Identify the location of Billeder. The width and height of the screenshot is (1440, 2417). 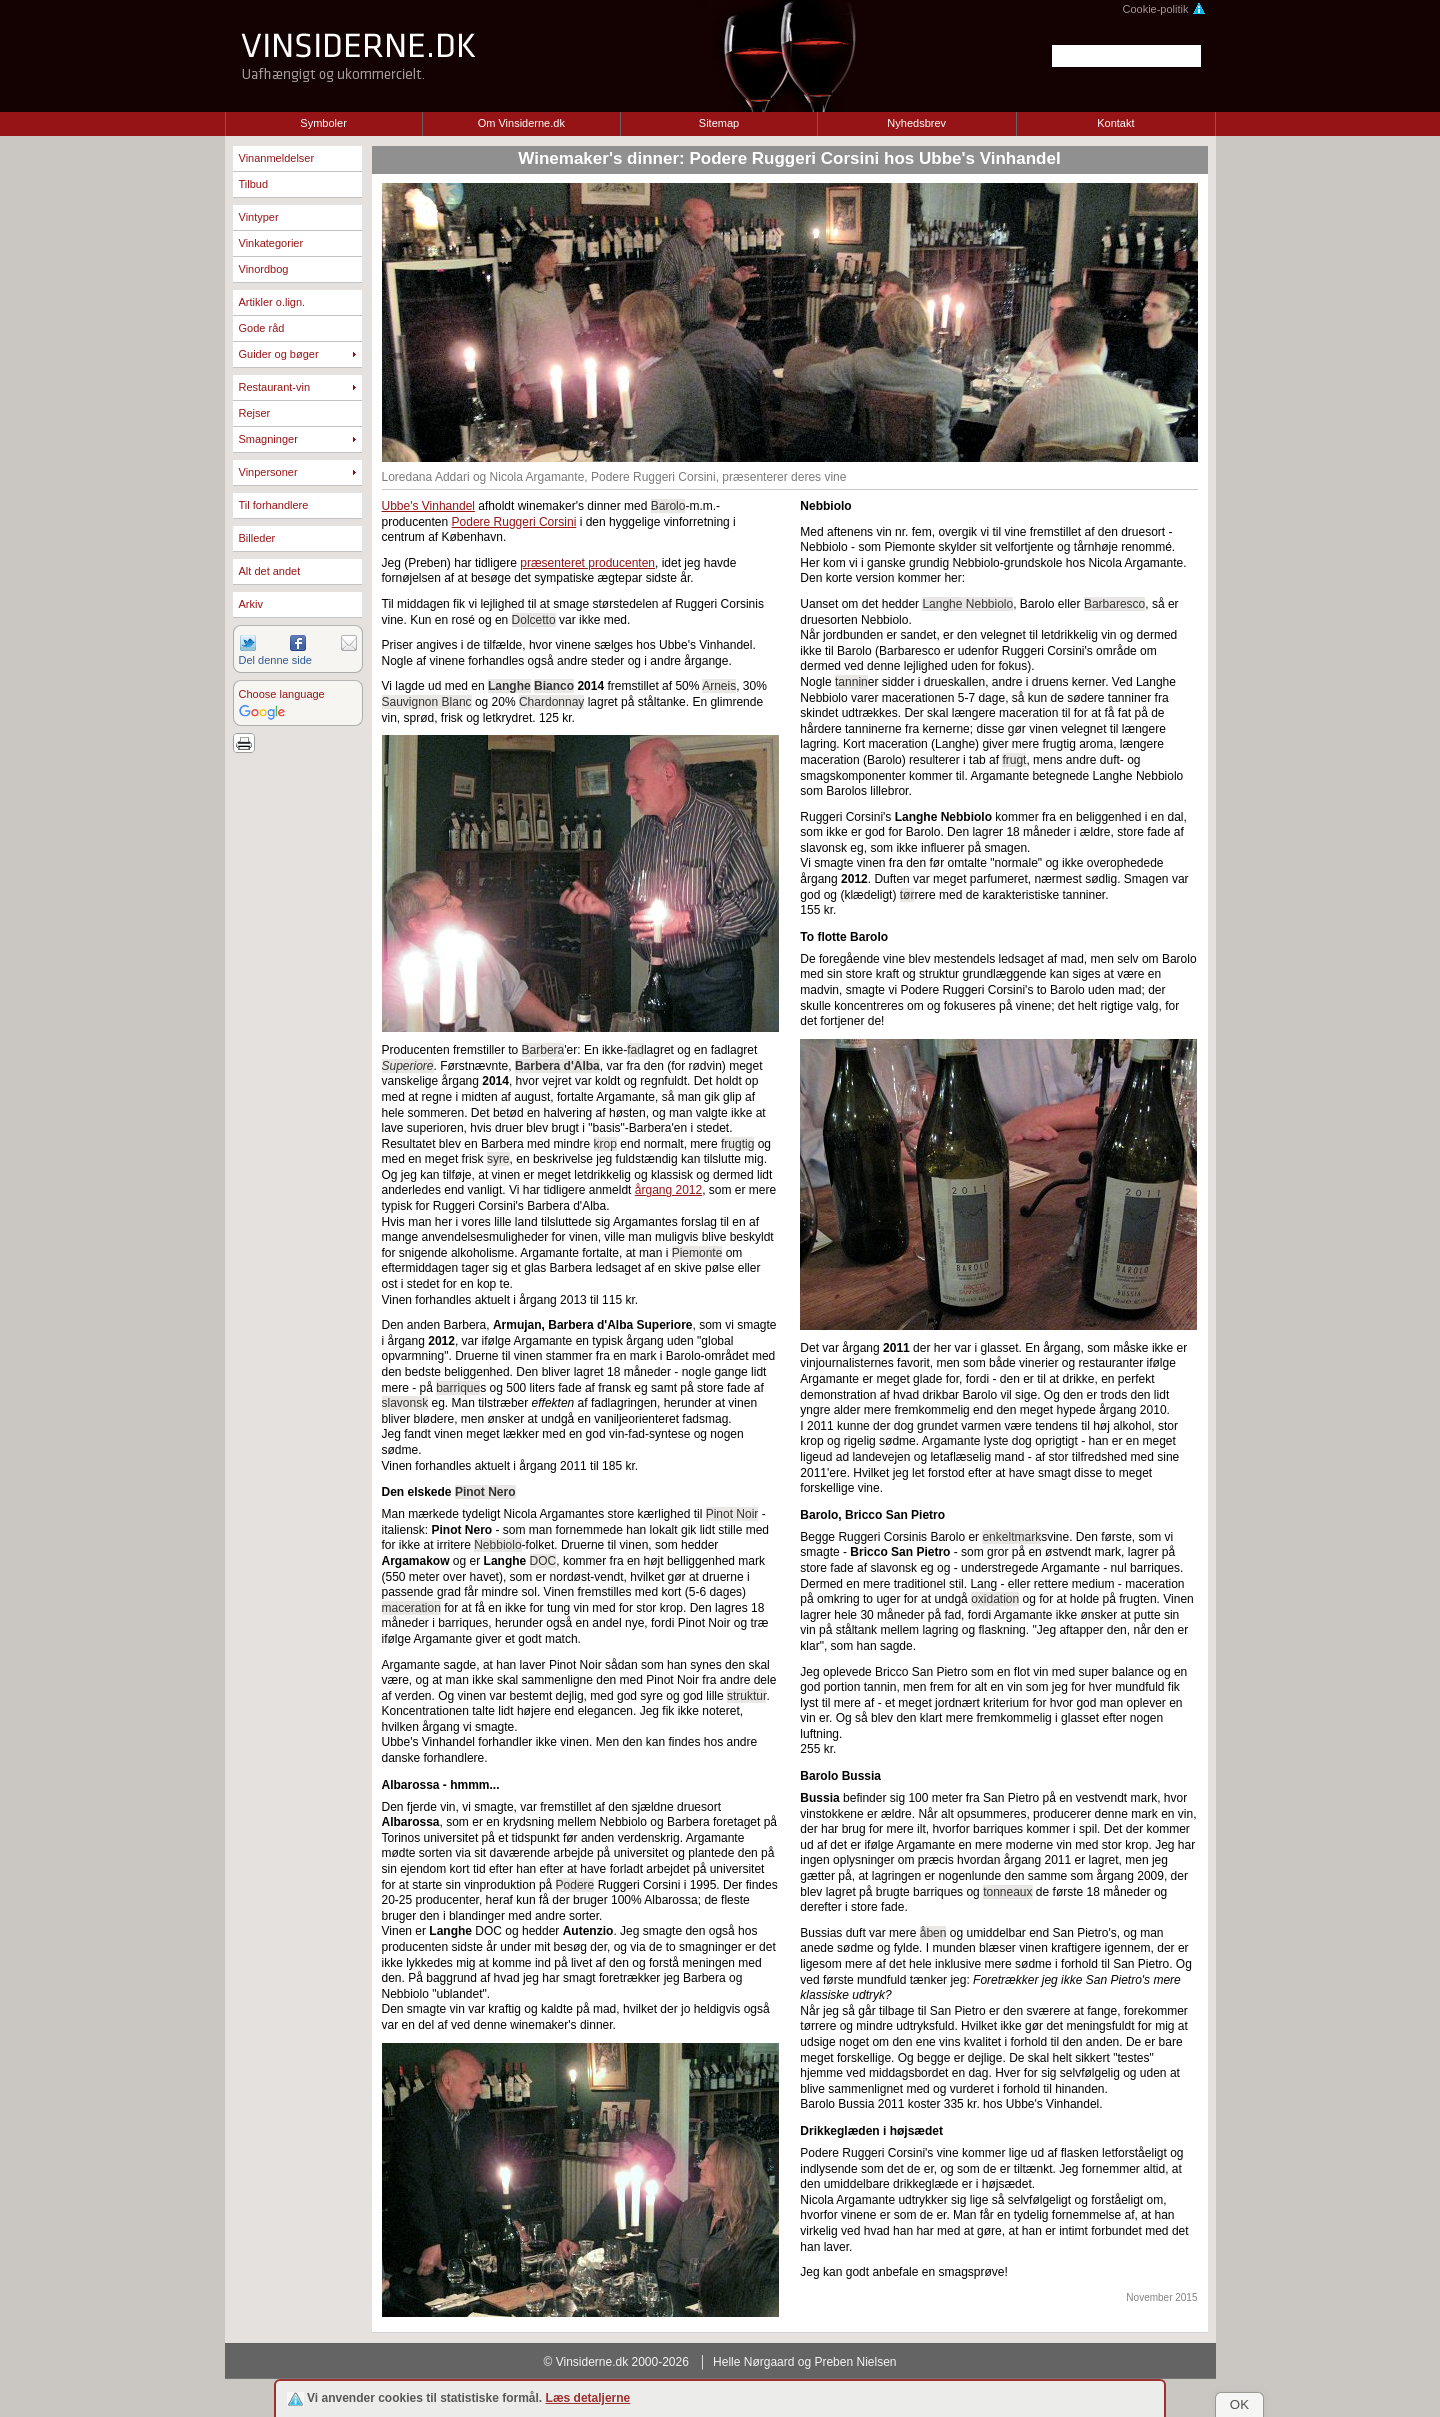
(257, 538).